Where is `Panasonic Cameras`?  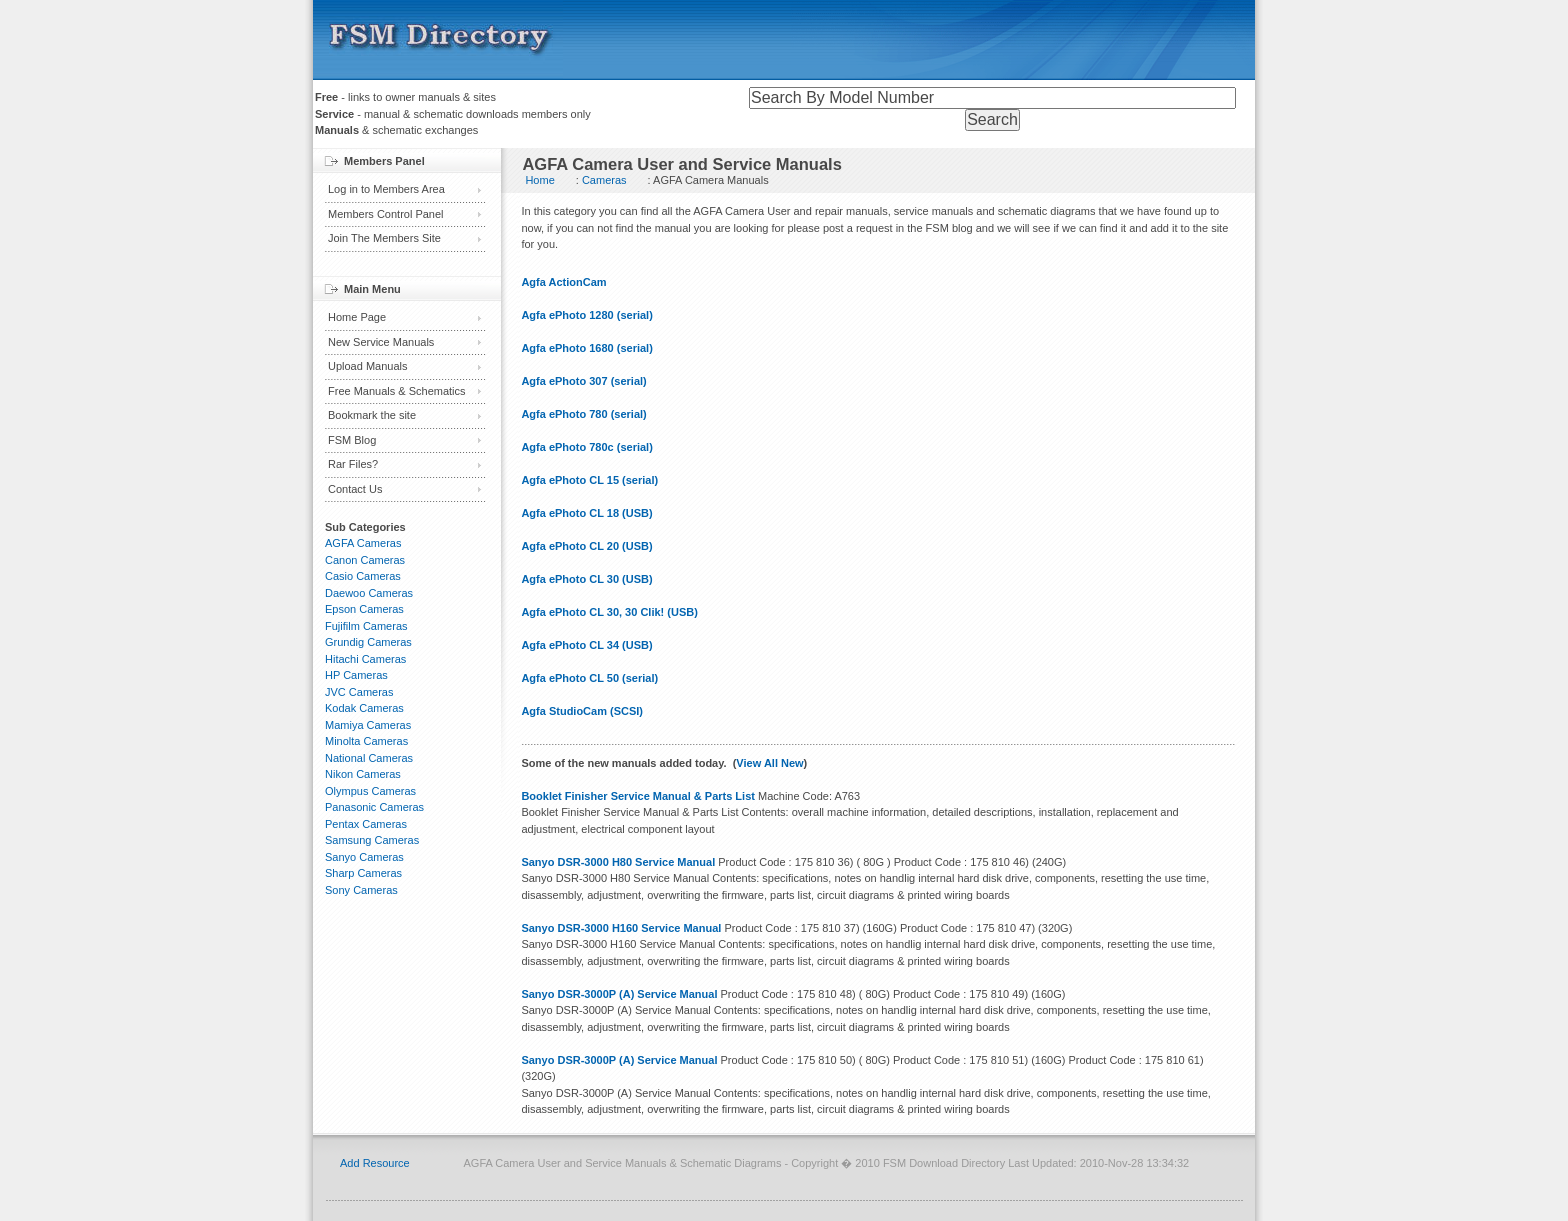 Panasonic Cameras is located at coordinates (374, 807).